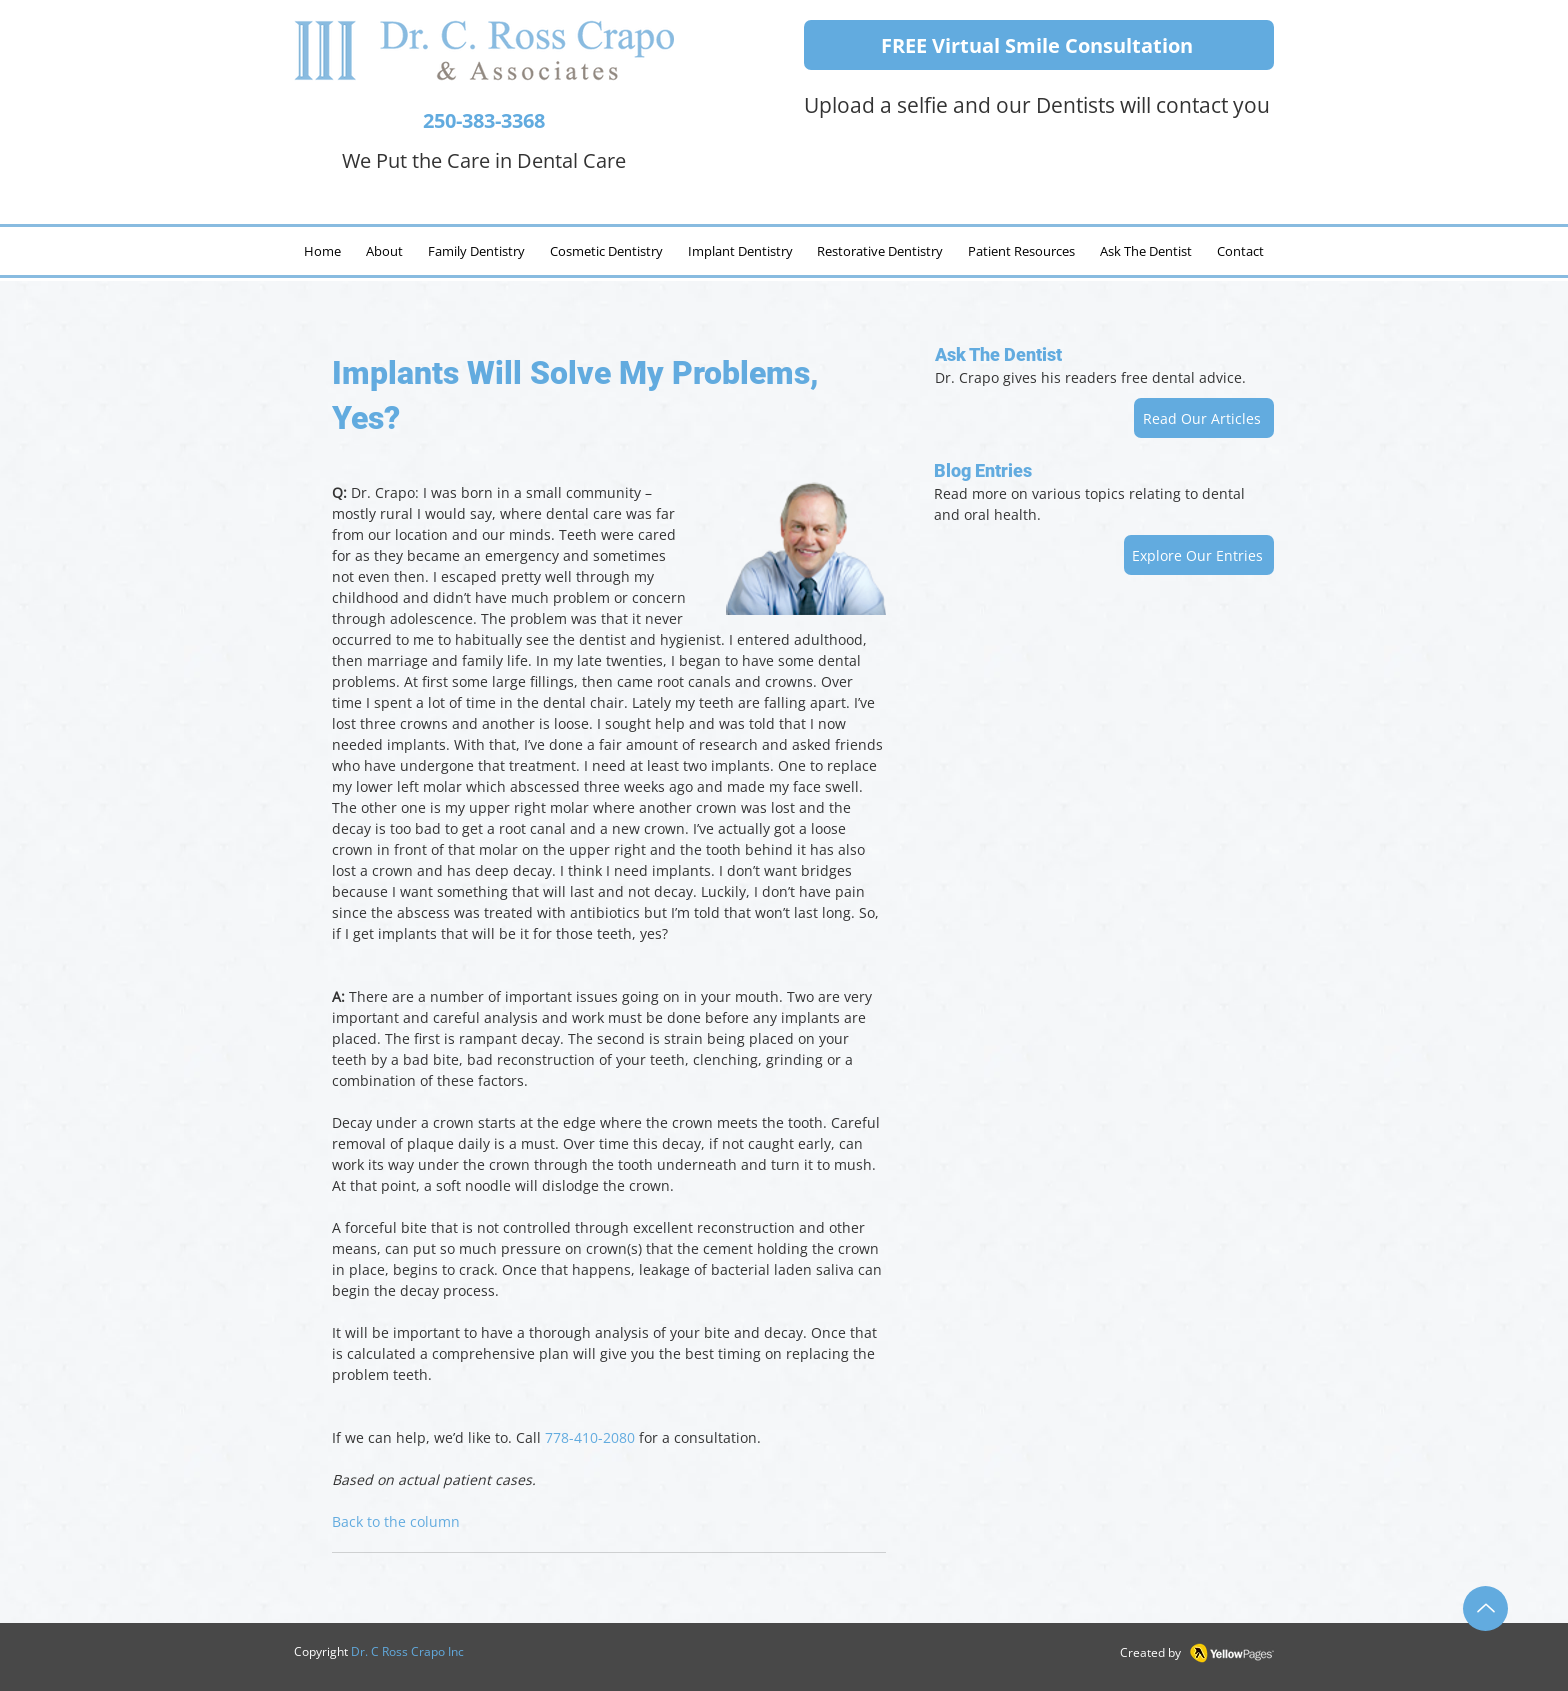 This screenshot has height=1691, width=1568. I want to click on Dr. C Ross Crapo Inc, so click(407, 1651).